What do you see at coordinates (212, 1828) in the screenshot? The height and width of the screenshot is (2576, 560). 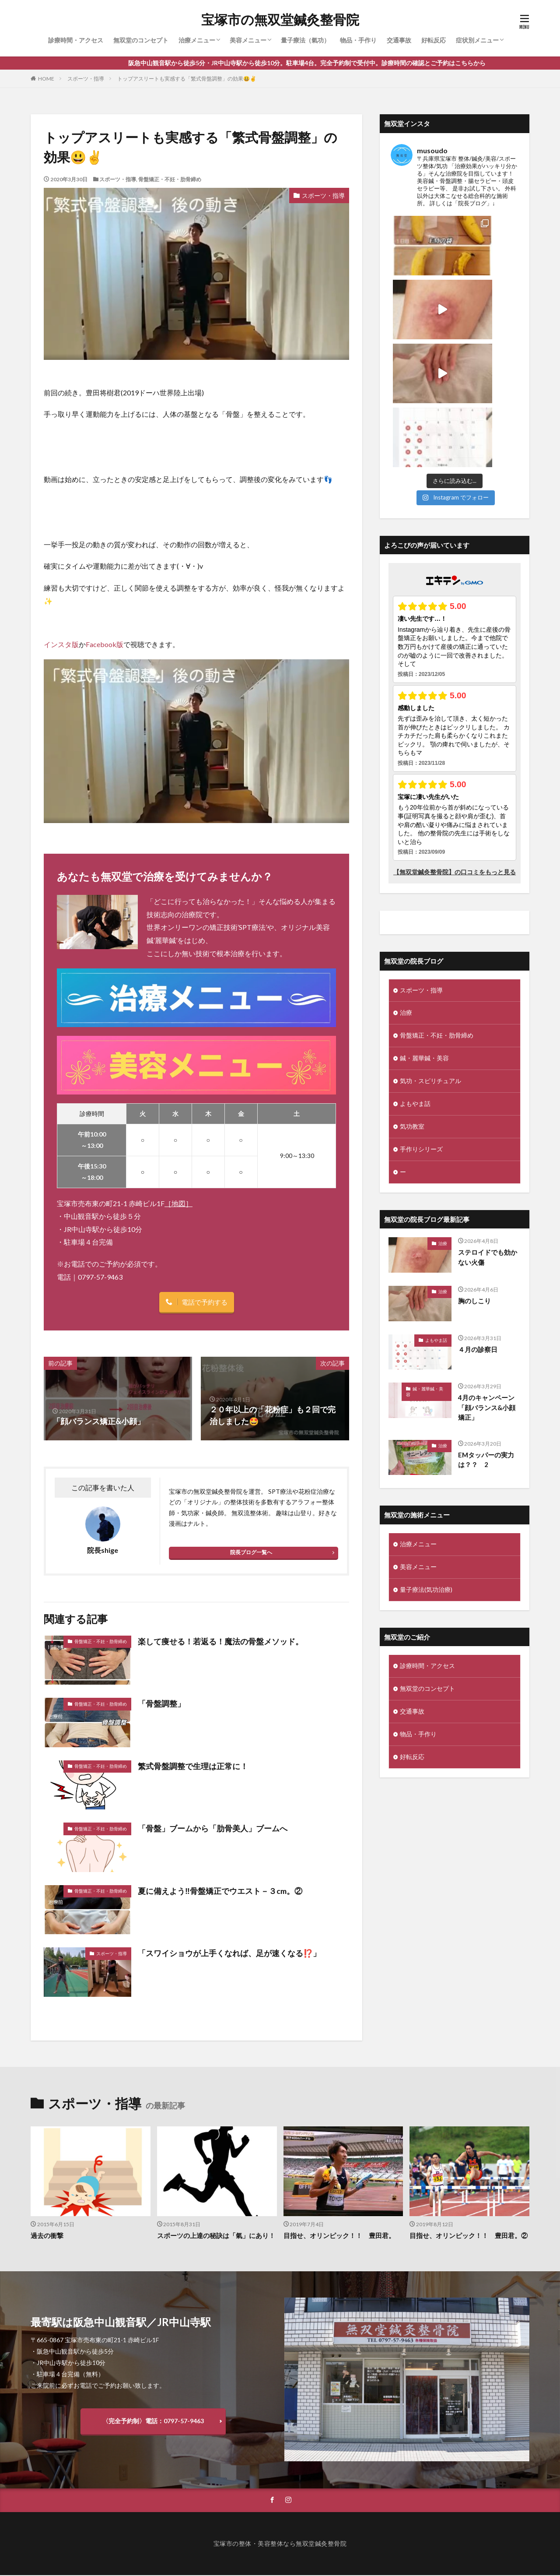 I see `「骨盤」ブームから「肋骨美人」ブームへ` at bounding box center [212, 1828].